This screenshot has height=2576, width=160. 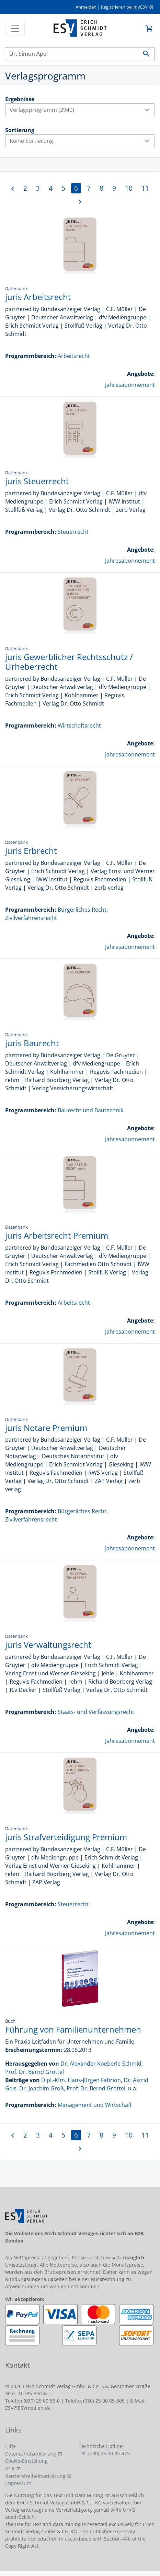 I want to click on Keine Sortierung, so click(x=82, y=141).